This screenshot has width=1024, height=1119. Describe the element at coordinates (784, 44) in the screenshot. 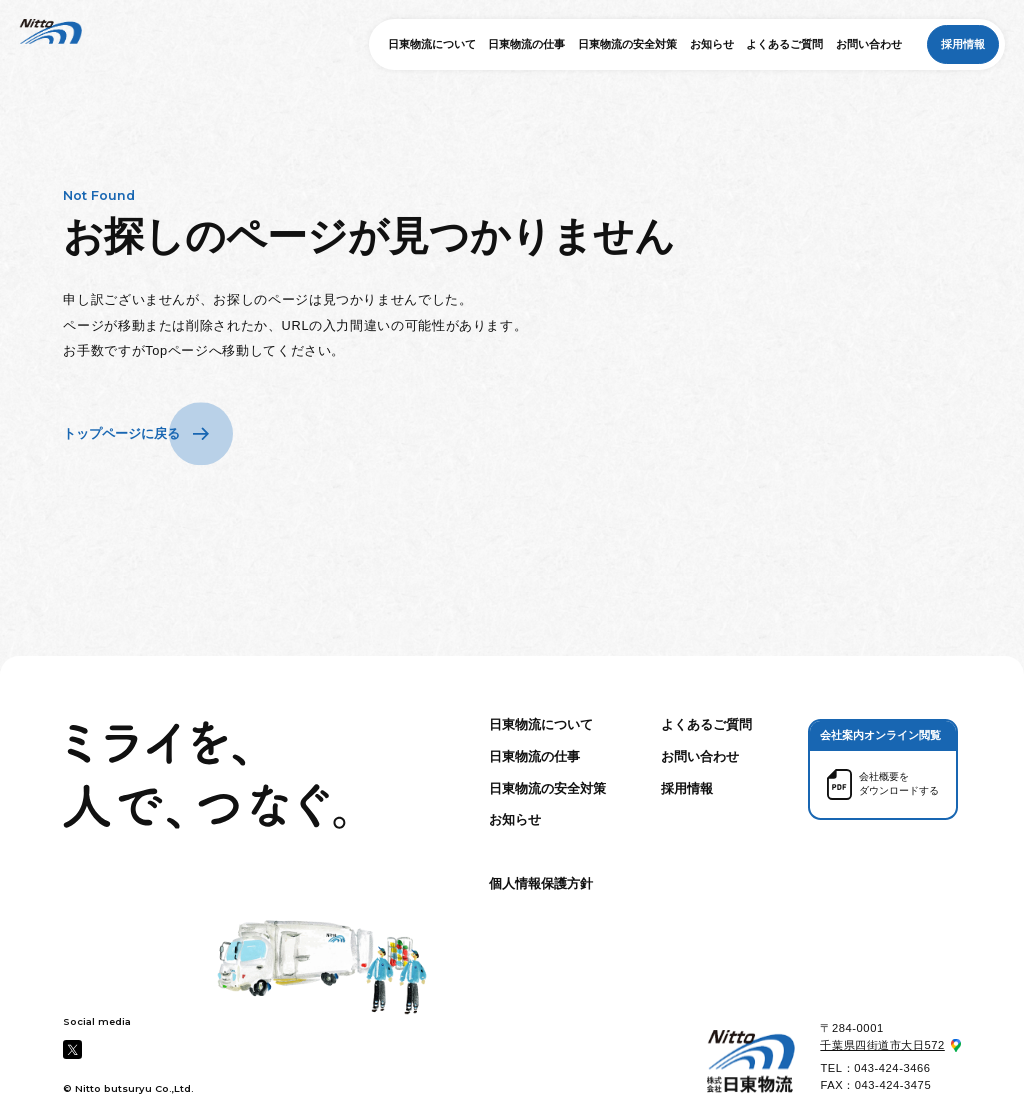

I see `よくあるご質問` at that location.